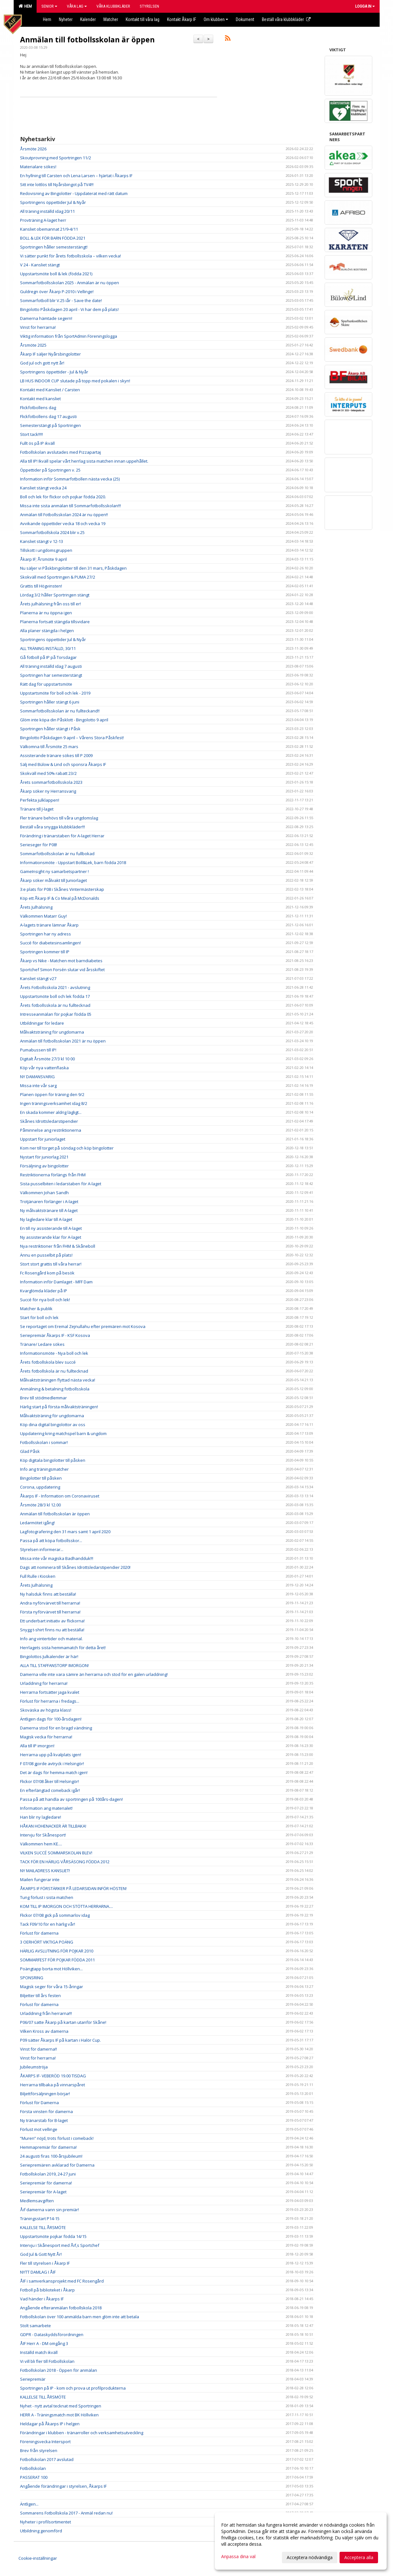 The width and height of the screenshot is (393, 2576). Describe the element at coordinates (48, 2147) in the screenshot. I see `Hemmapremiär för damerna!` at that location.